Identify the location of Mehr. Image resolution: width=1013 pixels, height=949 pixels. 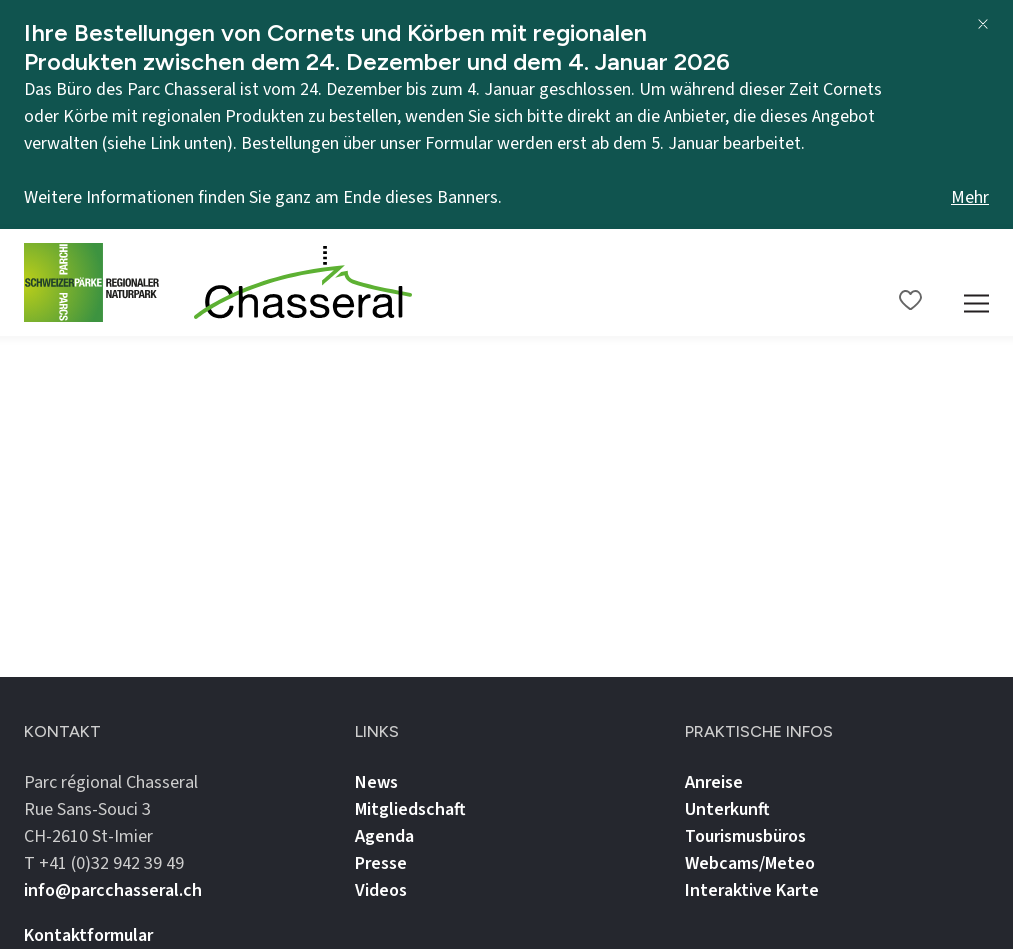
(970, 197).